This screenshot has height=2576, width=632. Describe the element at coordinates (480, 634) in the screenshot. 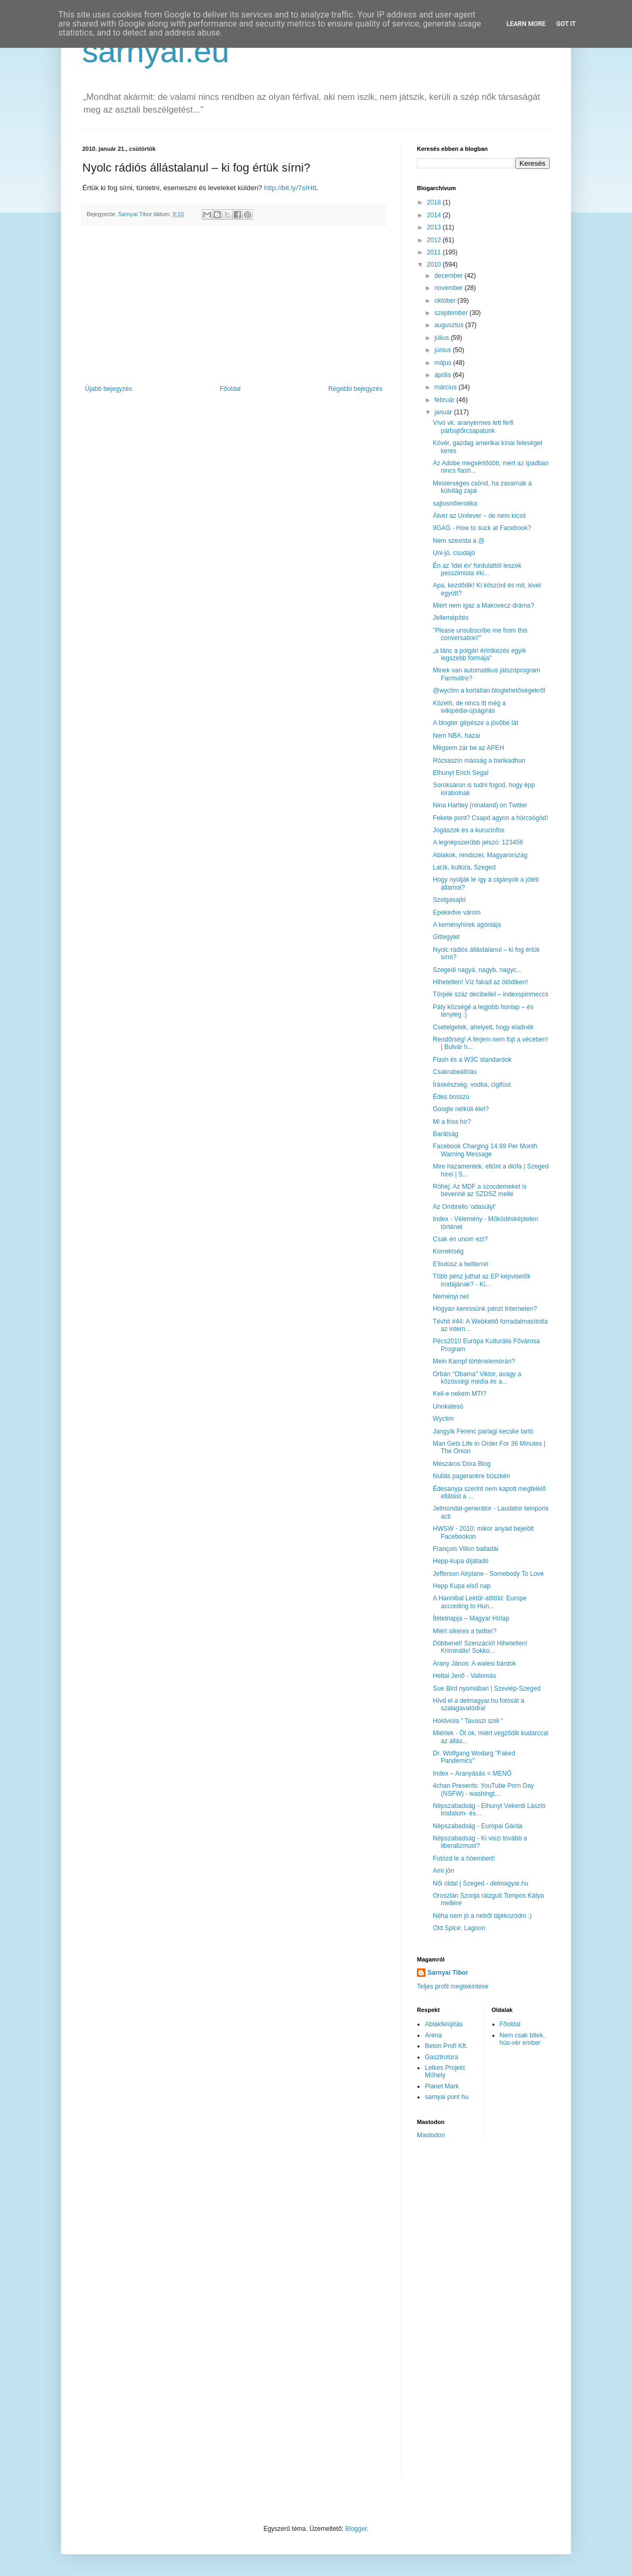

I see `"Please unsubscribe me from this conversation!"` at that location.